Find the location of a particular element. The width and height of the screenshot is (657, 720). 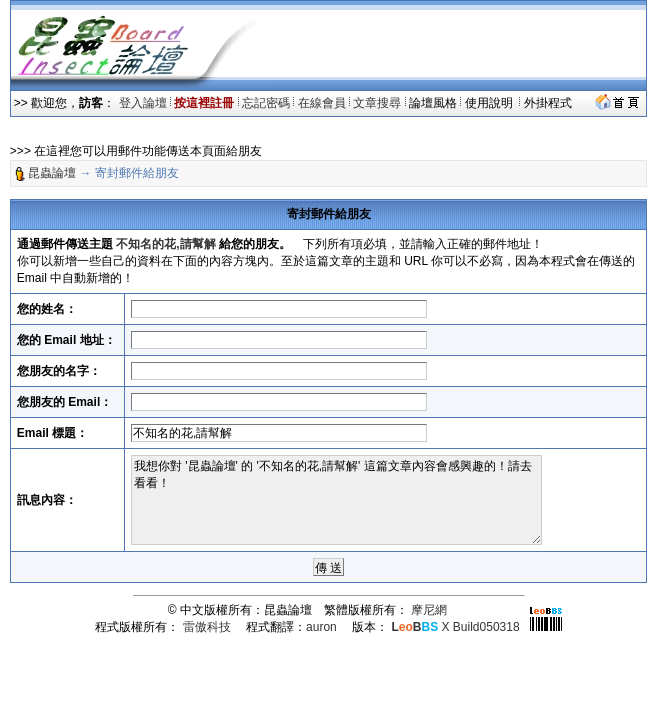

文章搜尋 is located at coordinates (377, 103).